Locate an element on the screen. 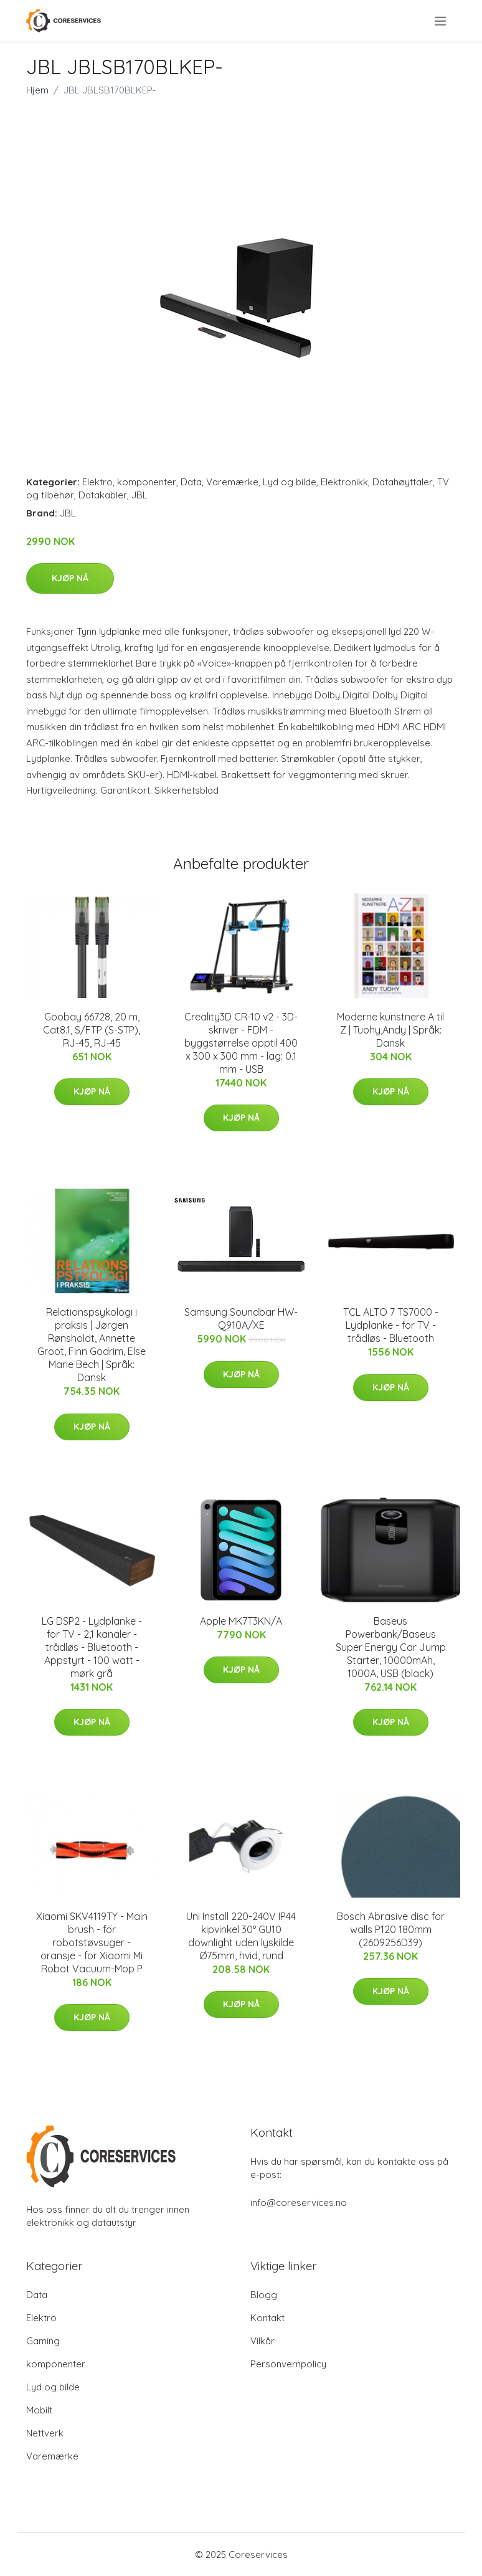 The width and height of the screenshot is (482, 2576). LG DSP2 - Lydplanke - for TV - 2,1 kanaler - trådløs - Bluetooth - Appstyrt - 100 watt - mørk grå is located at coordinates (92, 1647).